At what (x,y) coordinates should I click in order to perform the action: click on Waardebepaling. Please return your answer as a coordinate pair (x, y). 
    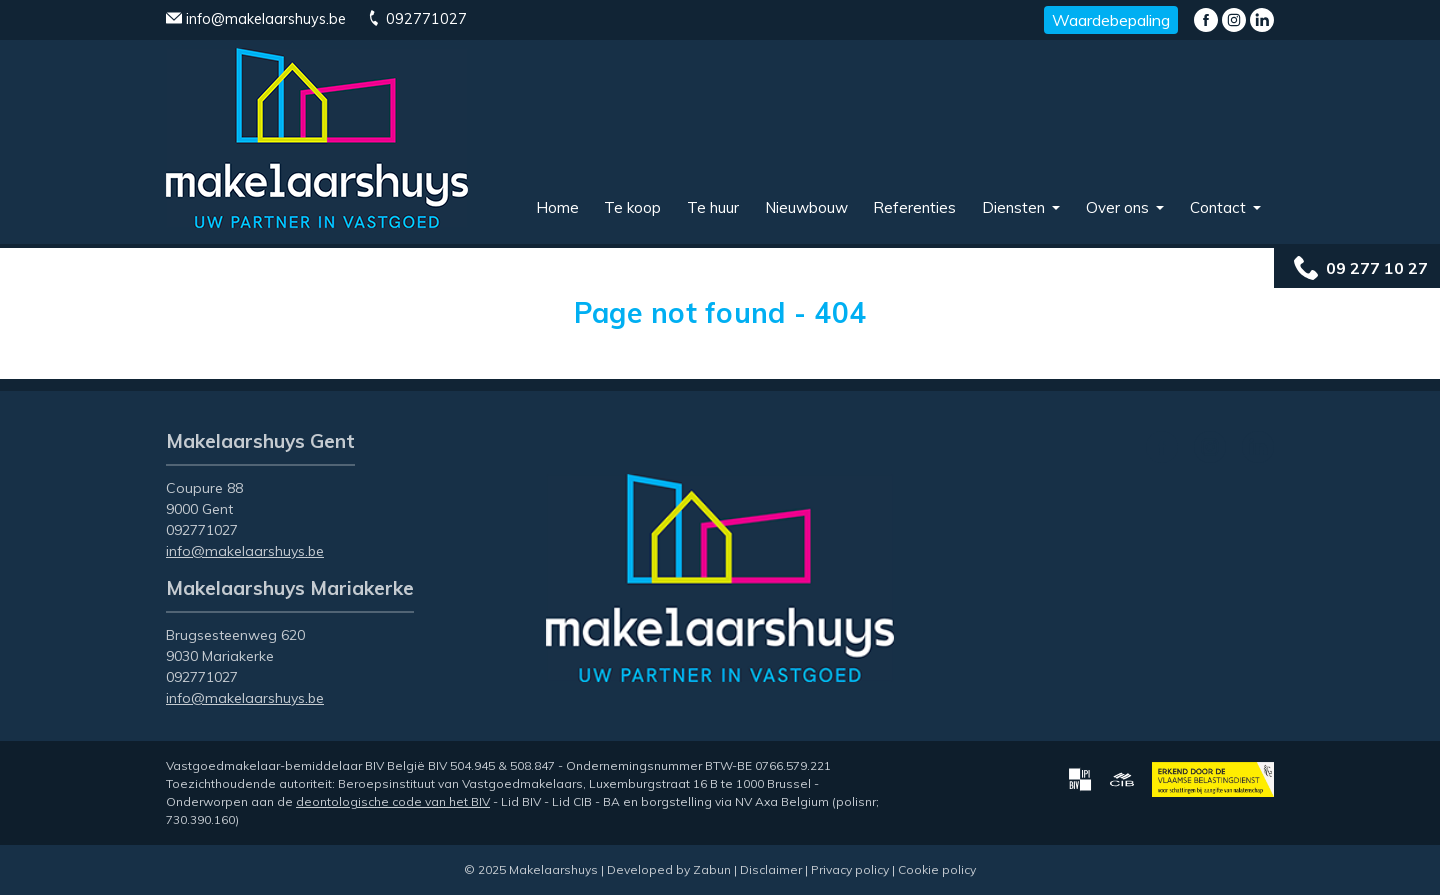
    Looking at the image, I should click on (1111, 20).